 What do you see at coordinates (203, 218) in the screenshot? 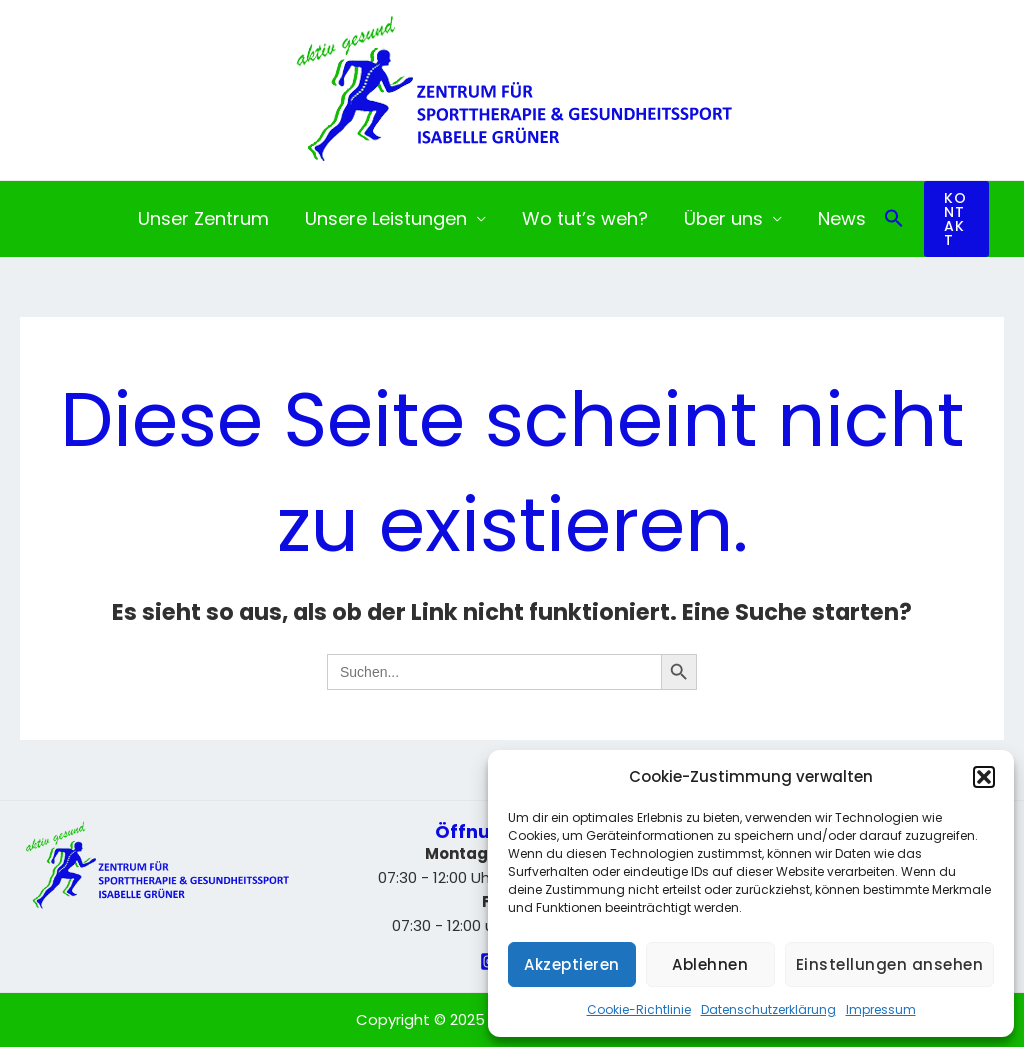
I see `Unser Zentrum` at bounding box center [203, 218].